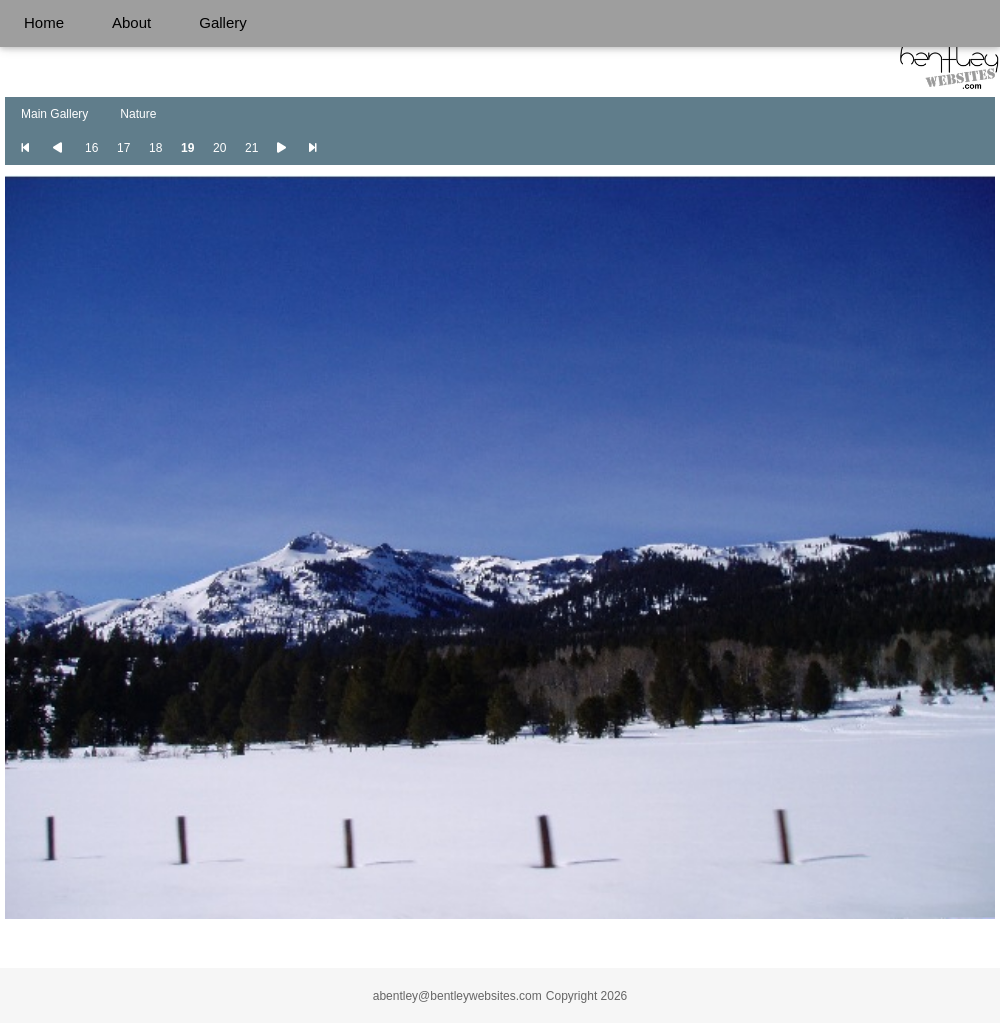 Image resolution: width=1000 pixels, height=1023 pixels. I want to click on 18, so click(155, 148).